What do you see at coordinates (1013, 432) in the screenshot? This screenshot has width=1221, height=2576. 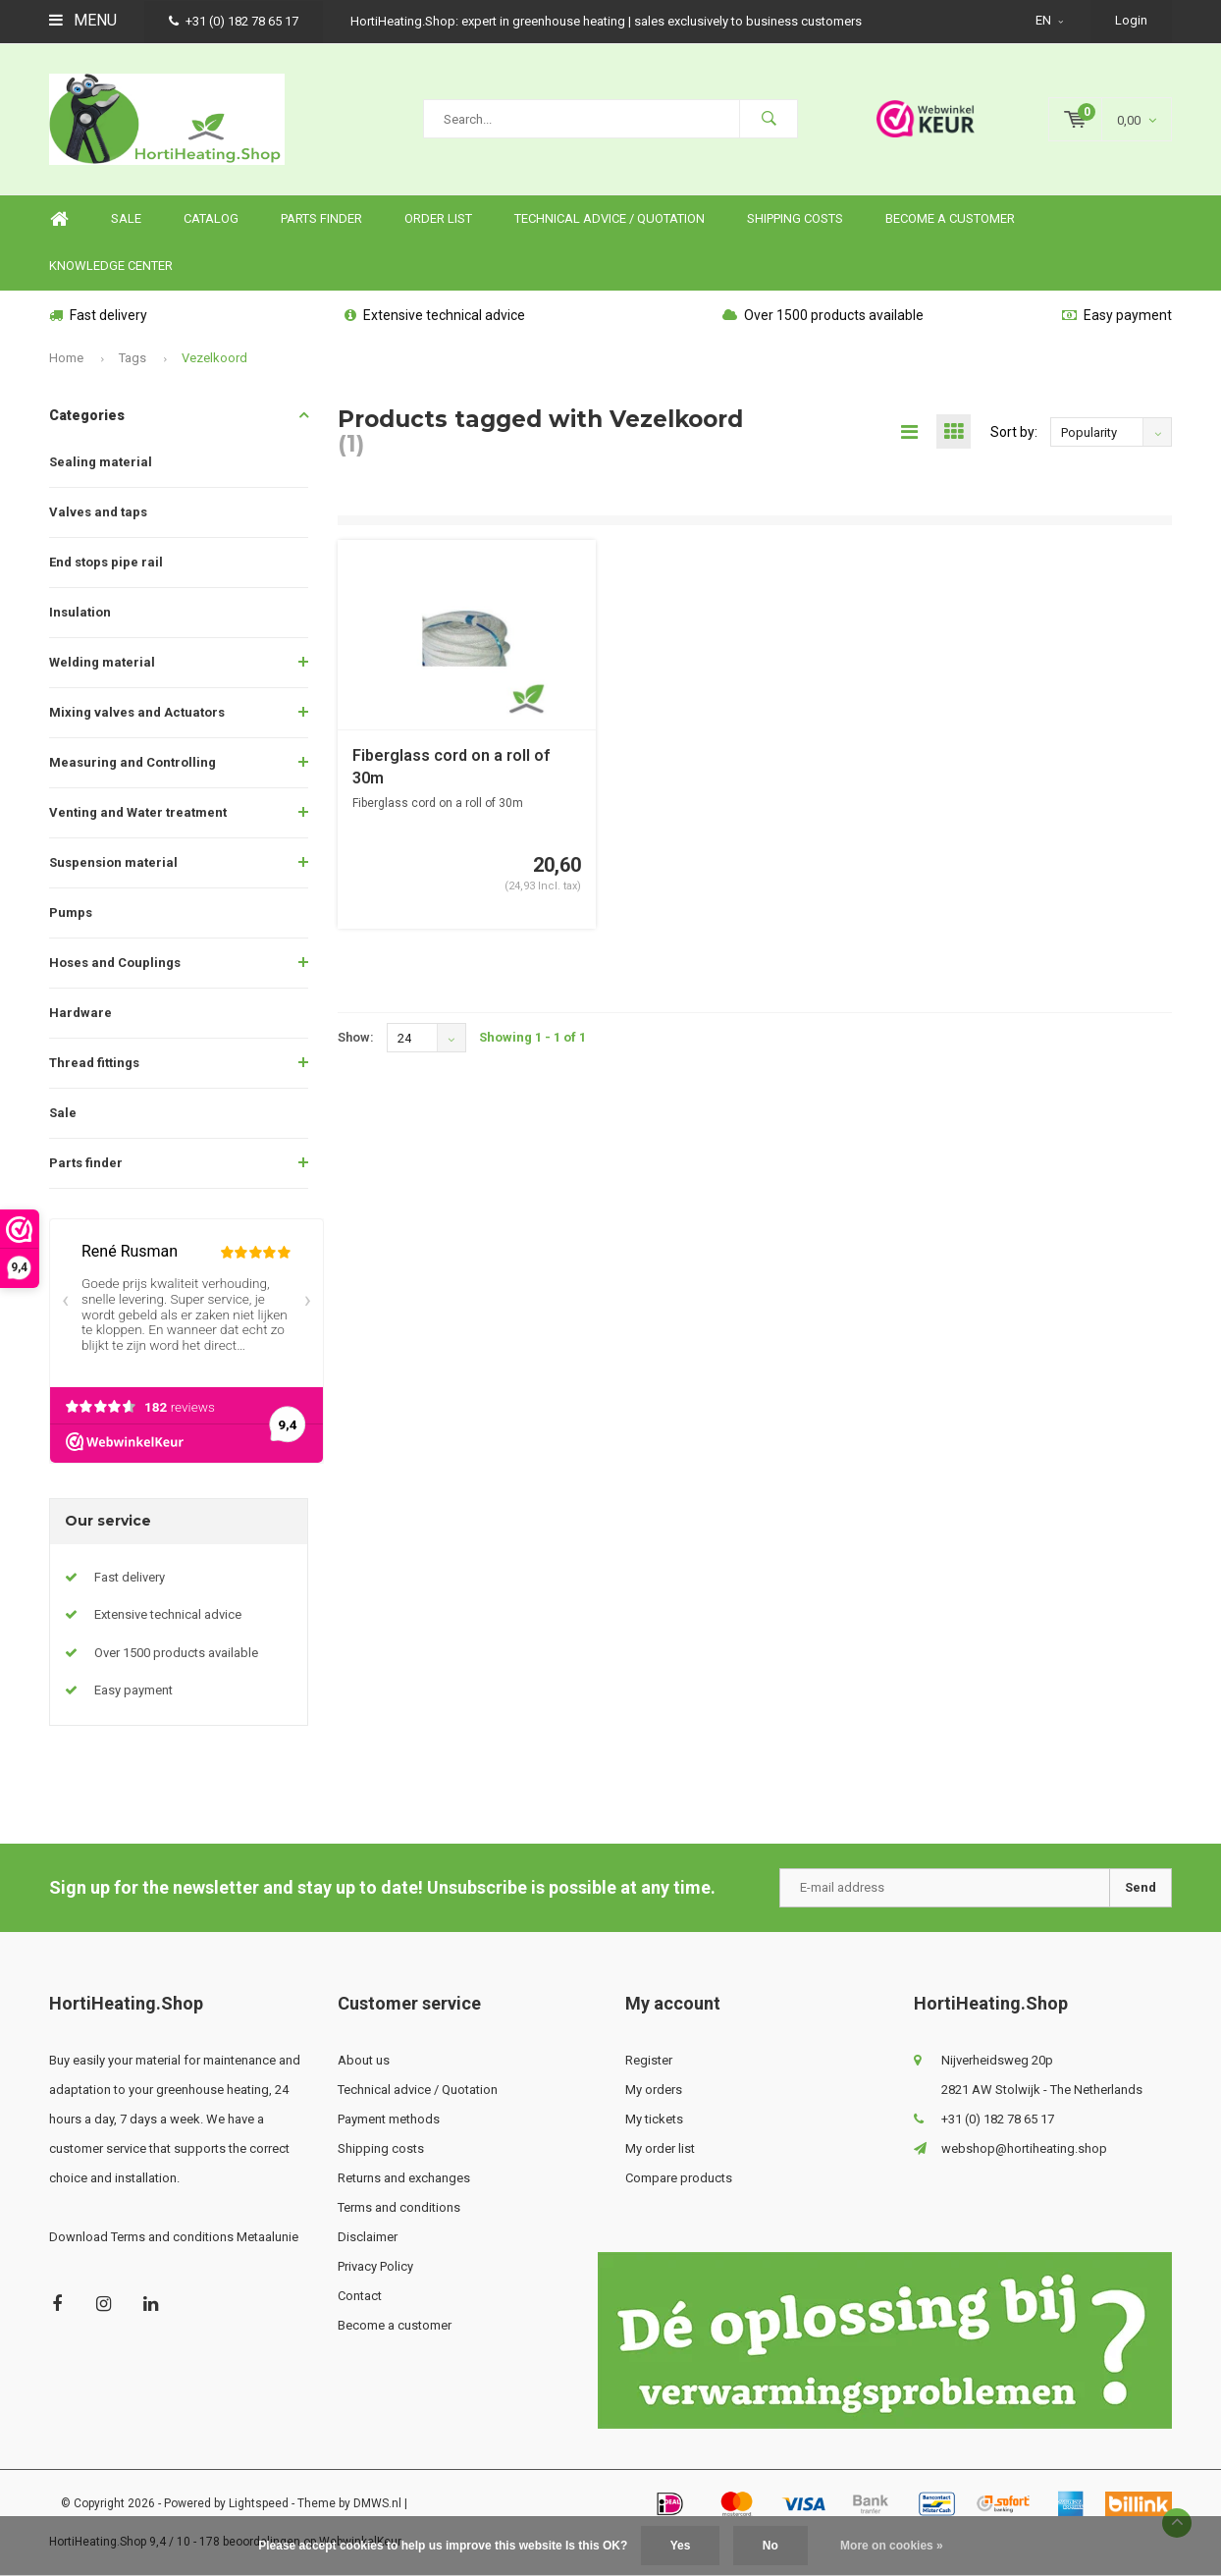 I see `Sort by:` at bounding box center [1013, 432].